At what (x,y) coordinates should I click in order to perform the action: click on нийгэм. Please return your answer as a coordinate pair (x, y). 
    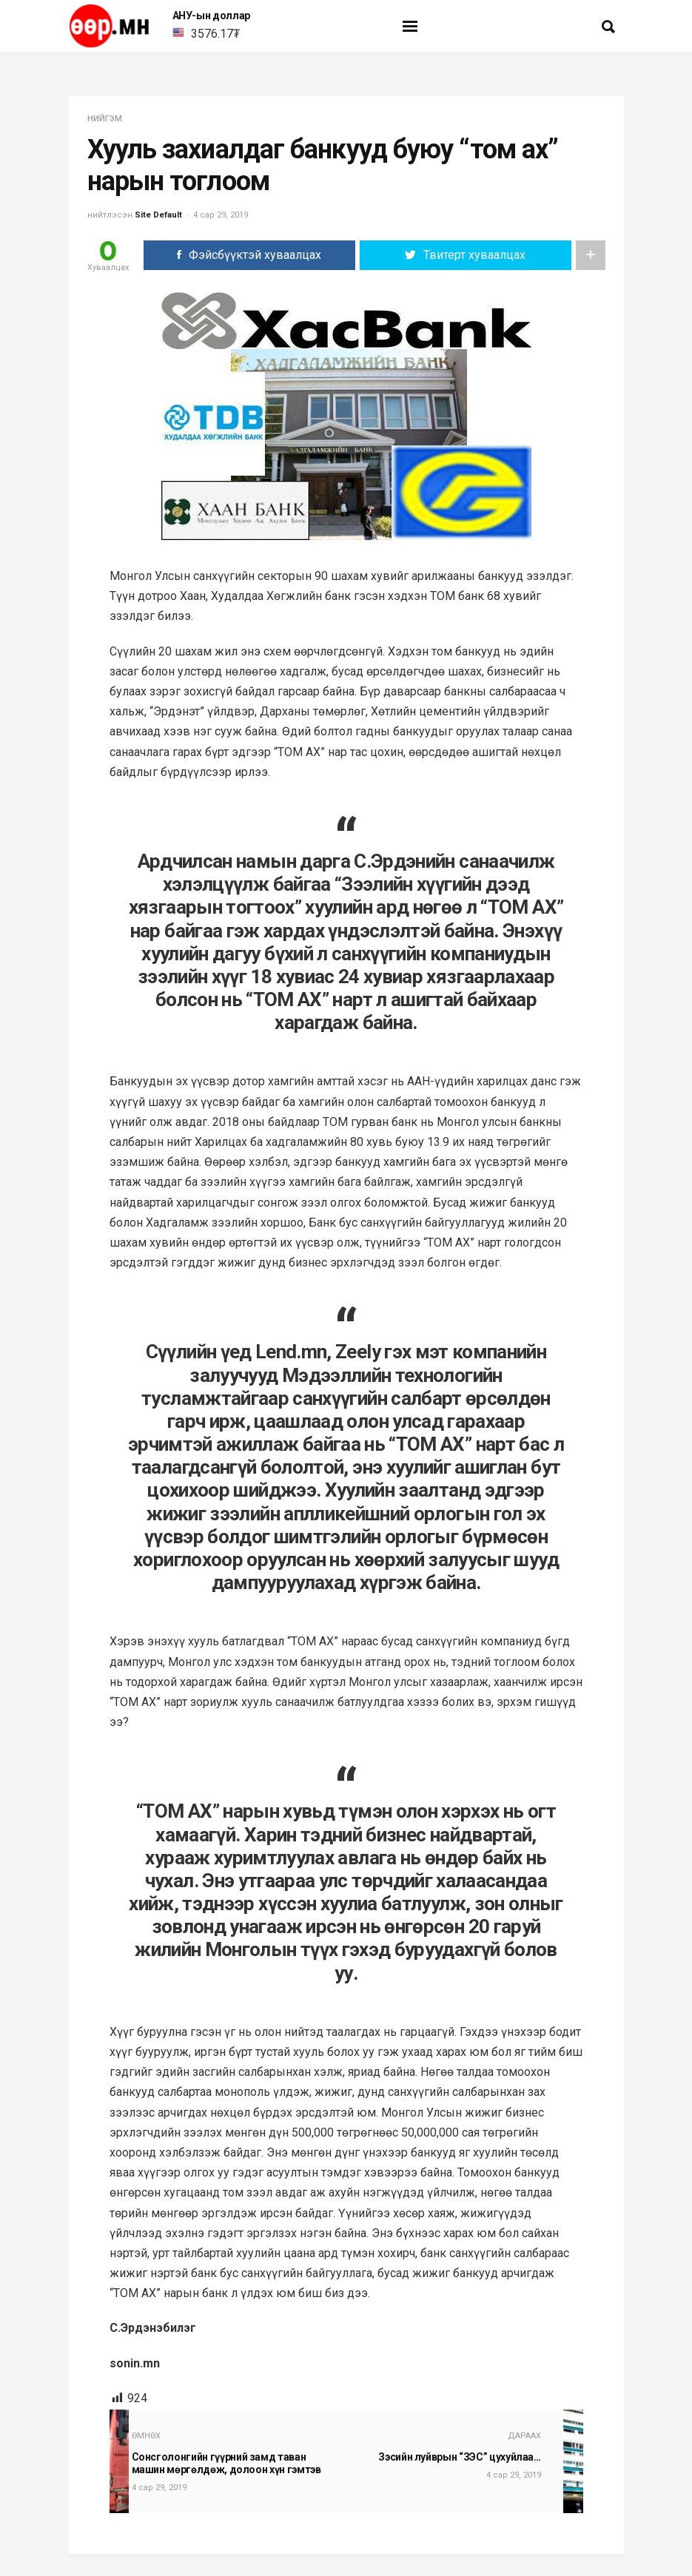
    Looking at the image, I should click on (104, 119).